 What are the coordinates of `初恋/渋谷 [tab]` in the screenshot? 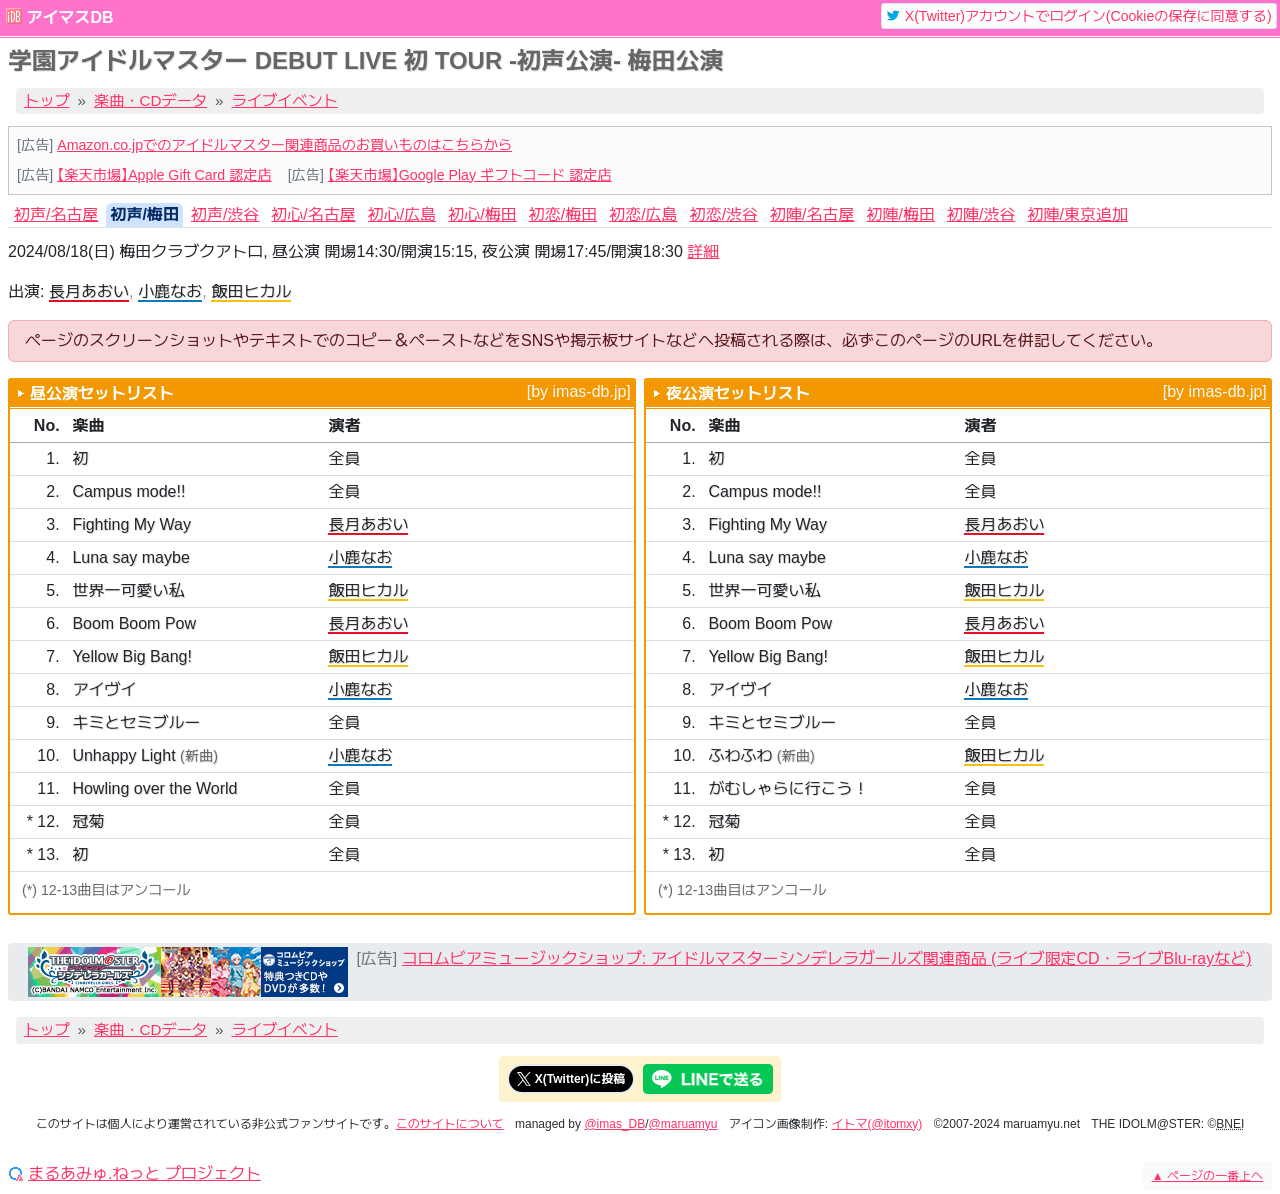 It's located at (724, 214).